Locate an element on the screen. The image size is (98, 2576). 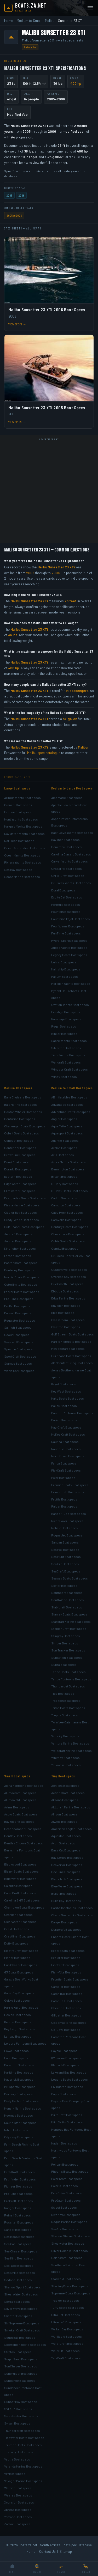
[Open menu] is located at coordinates (90, 8).